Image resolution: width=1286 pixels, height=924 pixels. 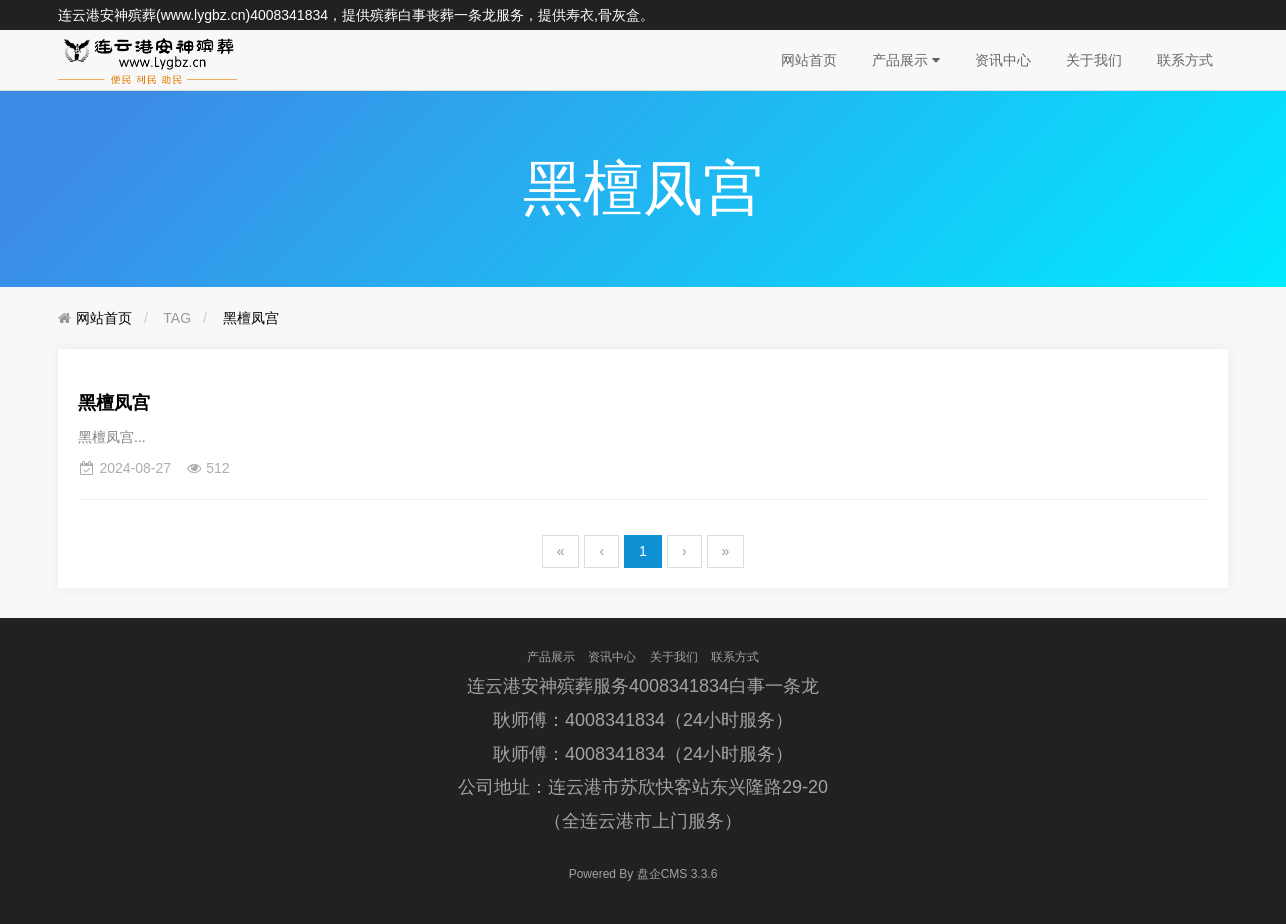 I want to click on 4008341834, so click(x=289, y=15).